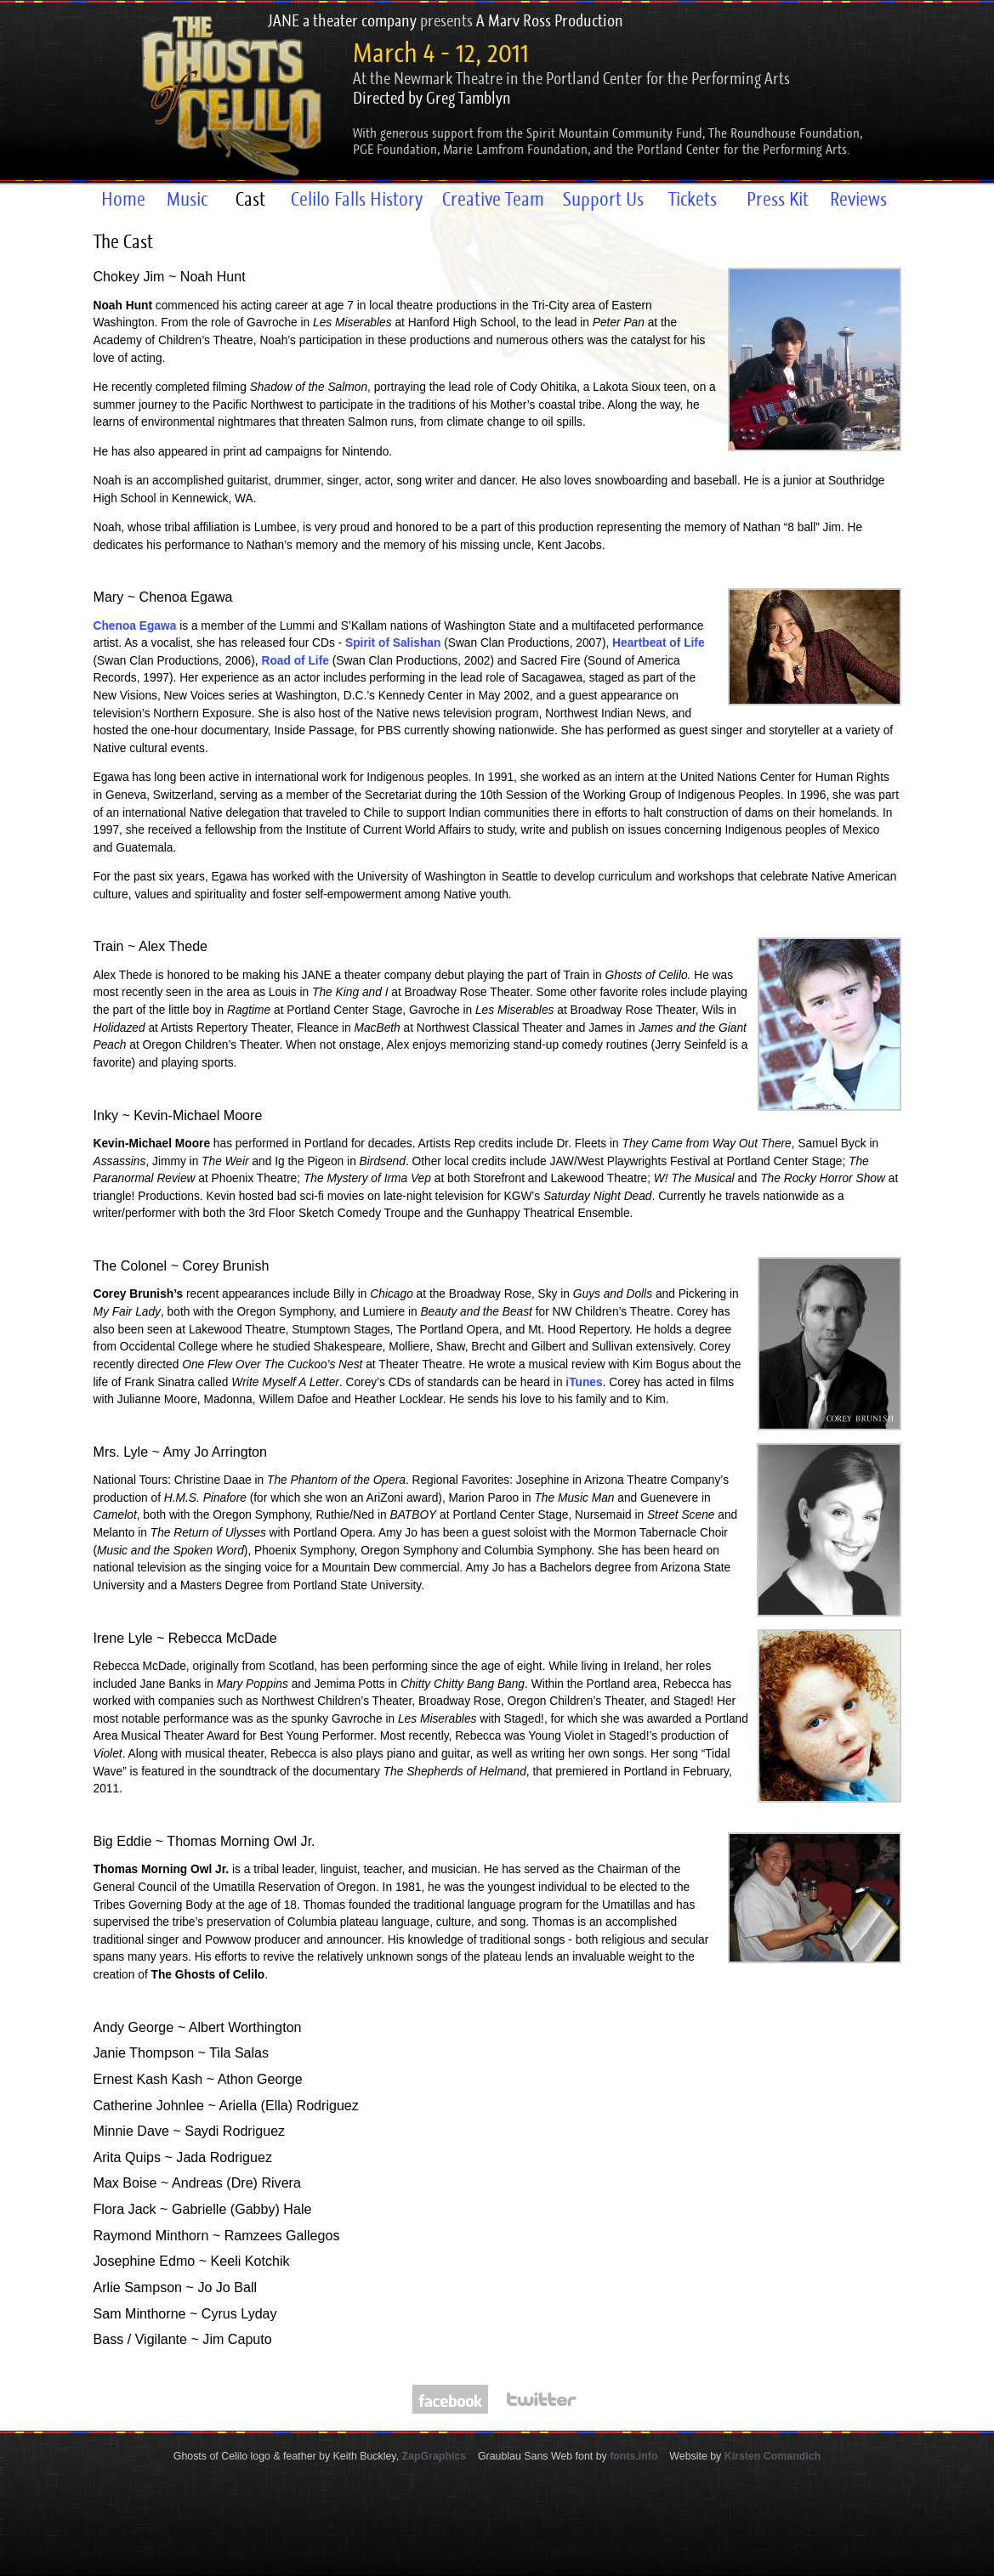  I want to click on Road of Life, so click(294, 660).